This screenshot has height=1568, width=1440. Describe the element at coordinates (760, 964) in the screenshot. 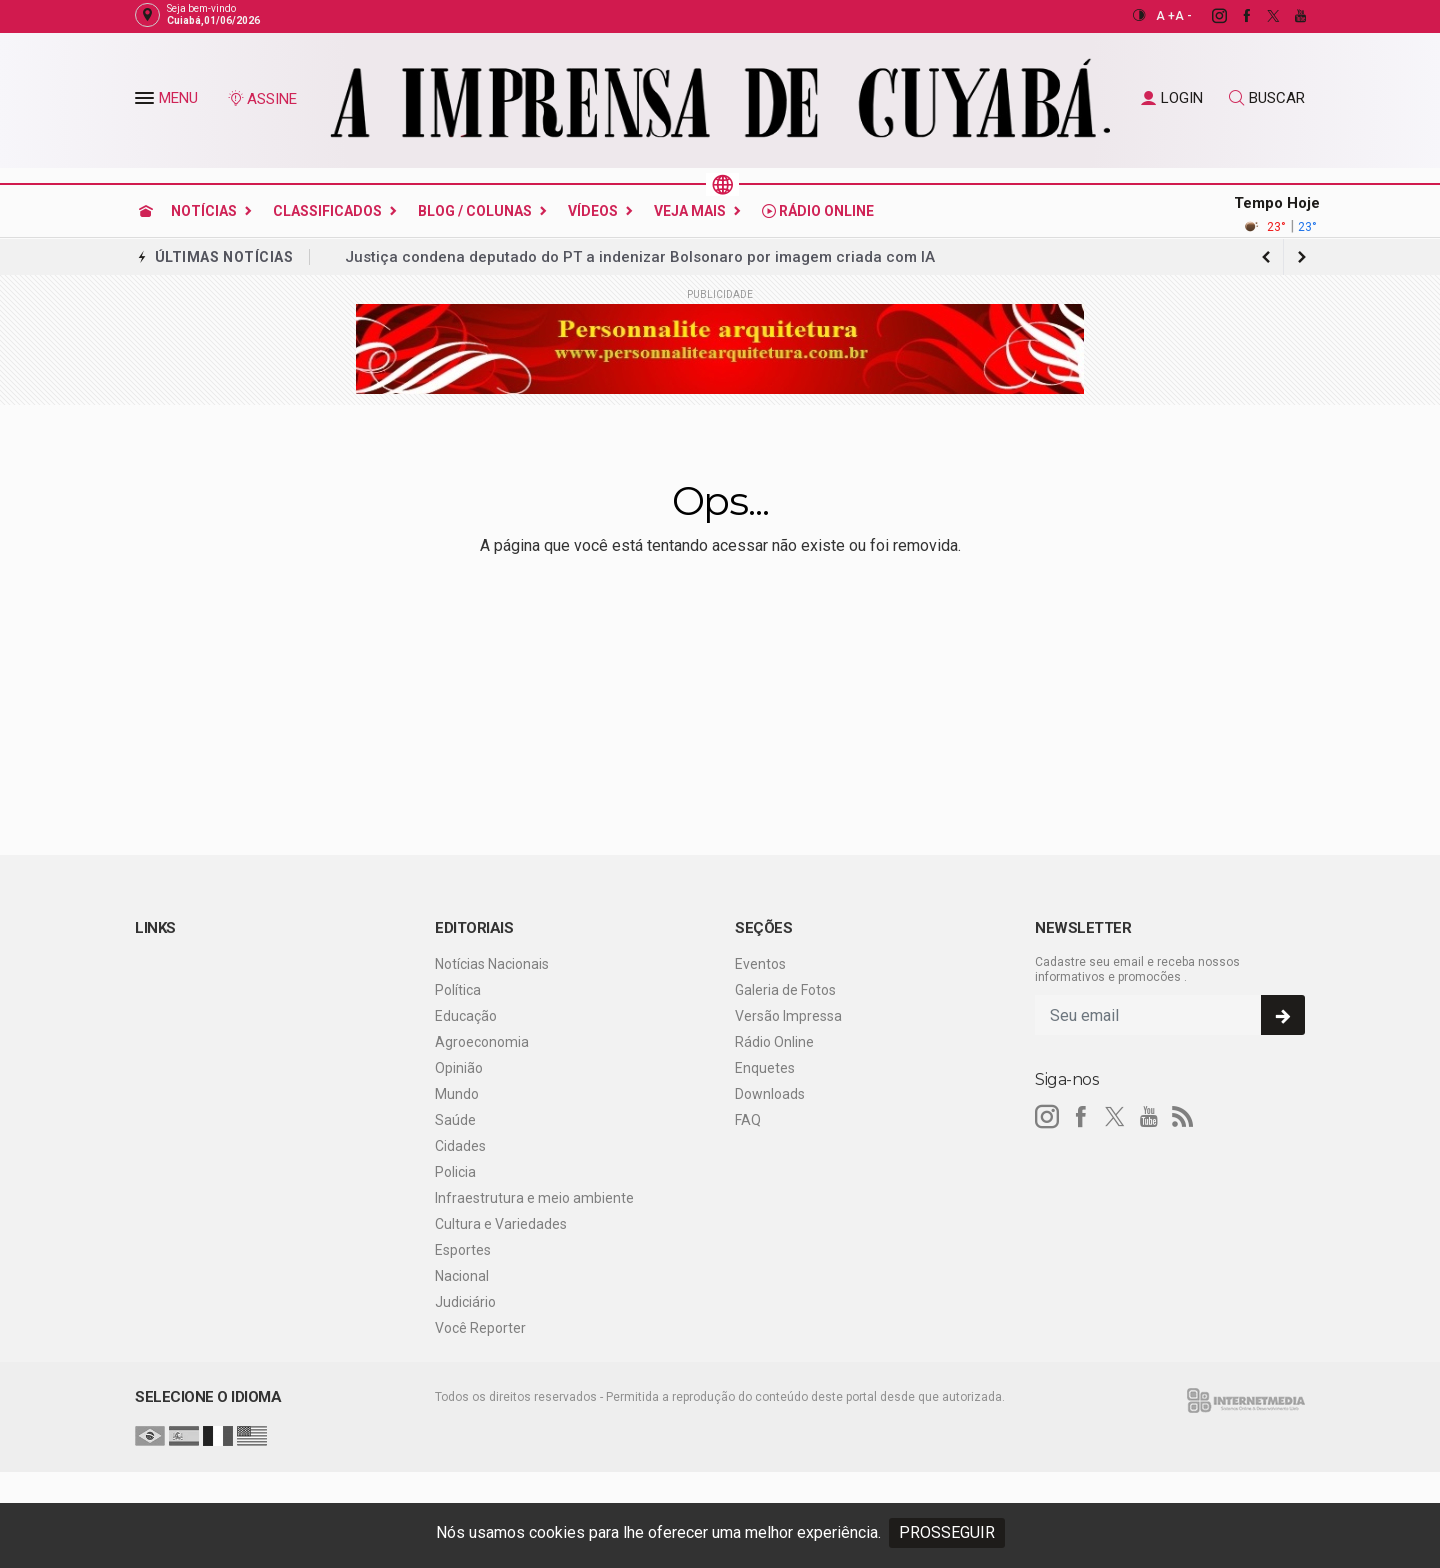

I see `Eventos` at that location.